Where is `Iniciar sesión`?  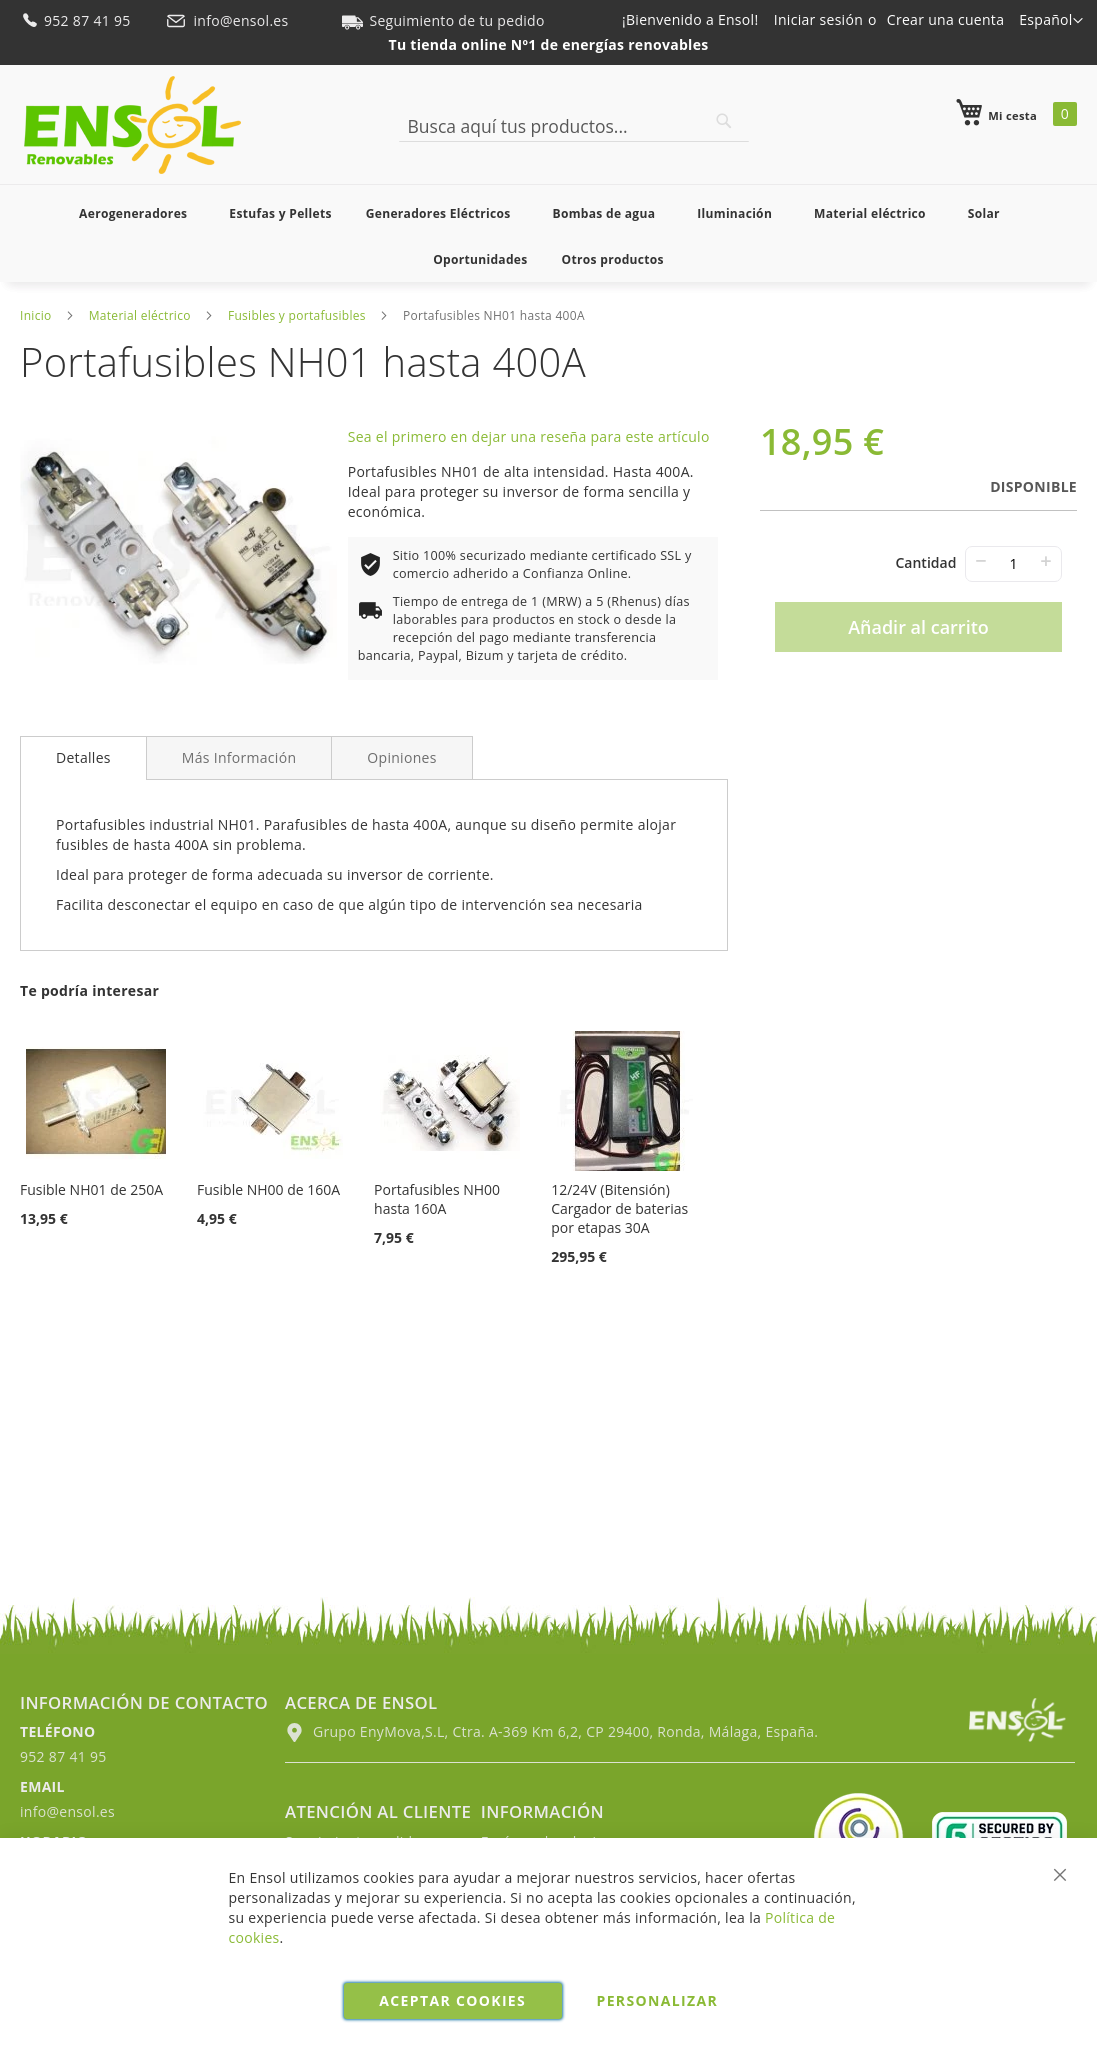
Iniciar sesión is located at coordinates (818, 19).